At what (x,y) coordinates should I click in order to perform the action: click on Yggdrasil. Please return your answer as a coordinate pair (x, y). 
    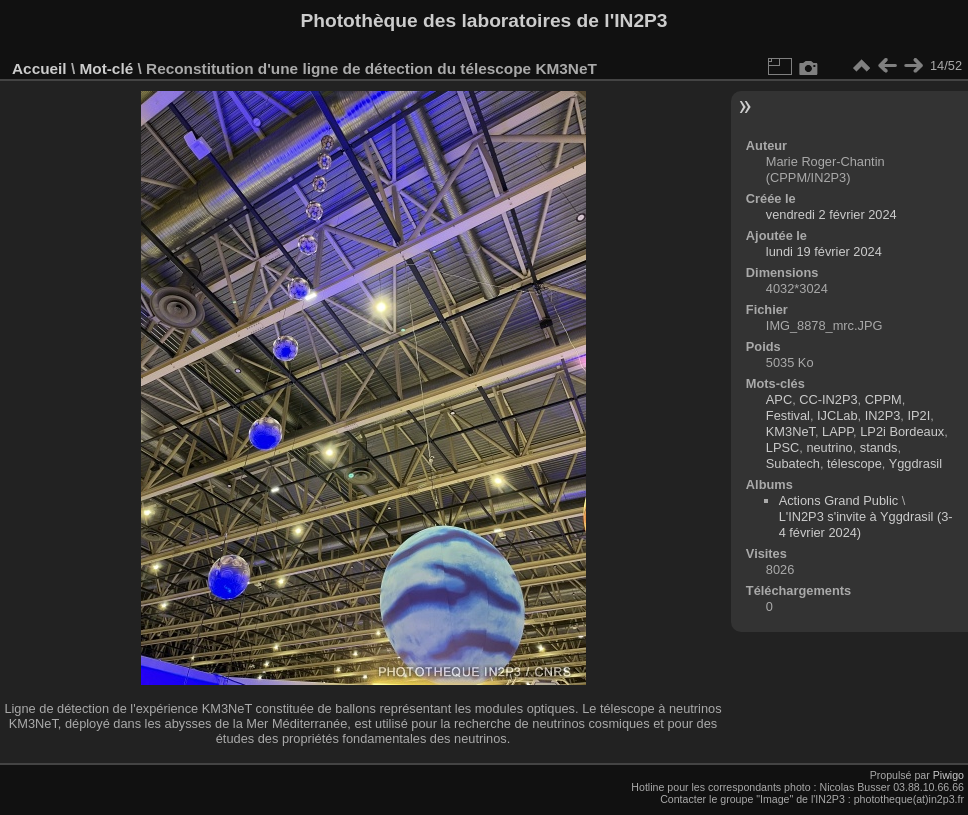
    Looking at the image, I should click on (915, 463).